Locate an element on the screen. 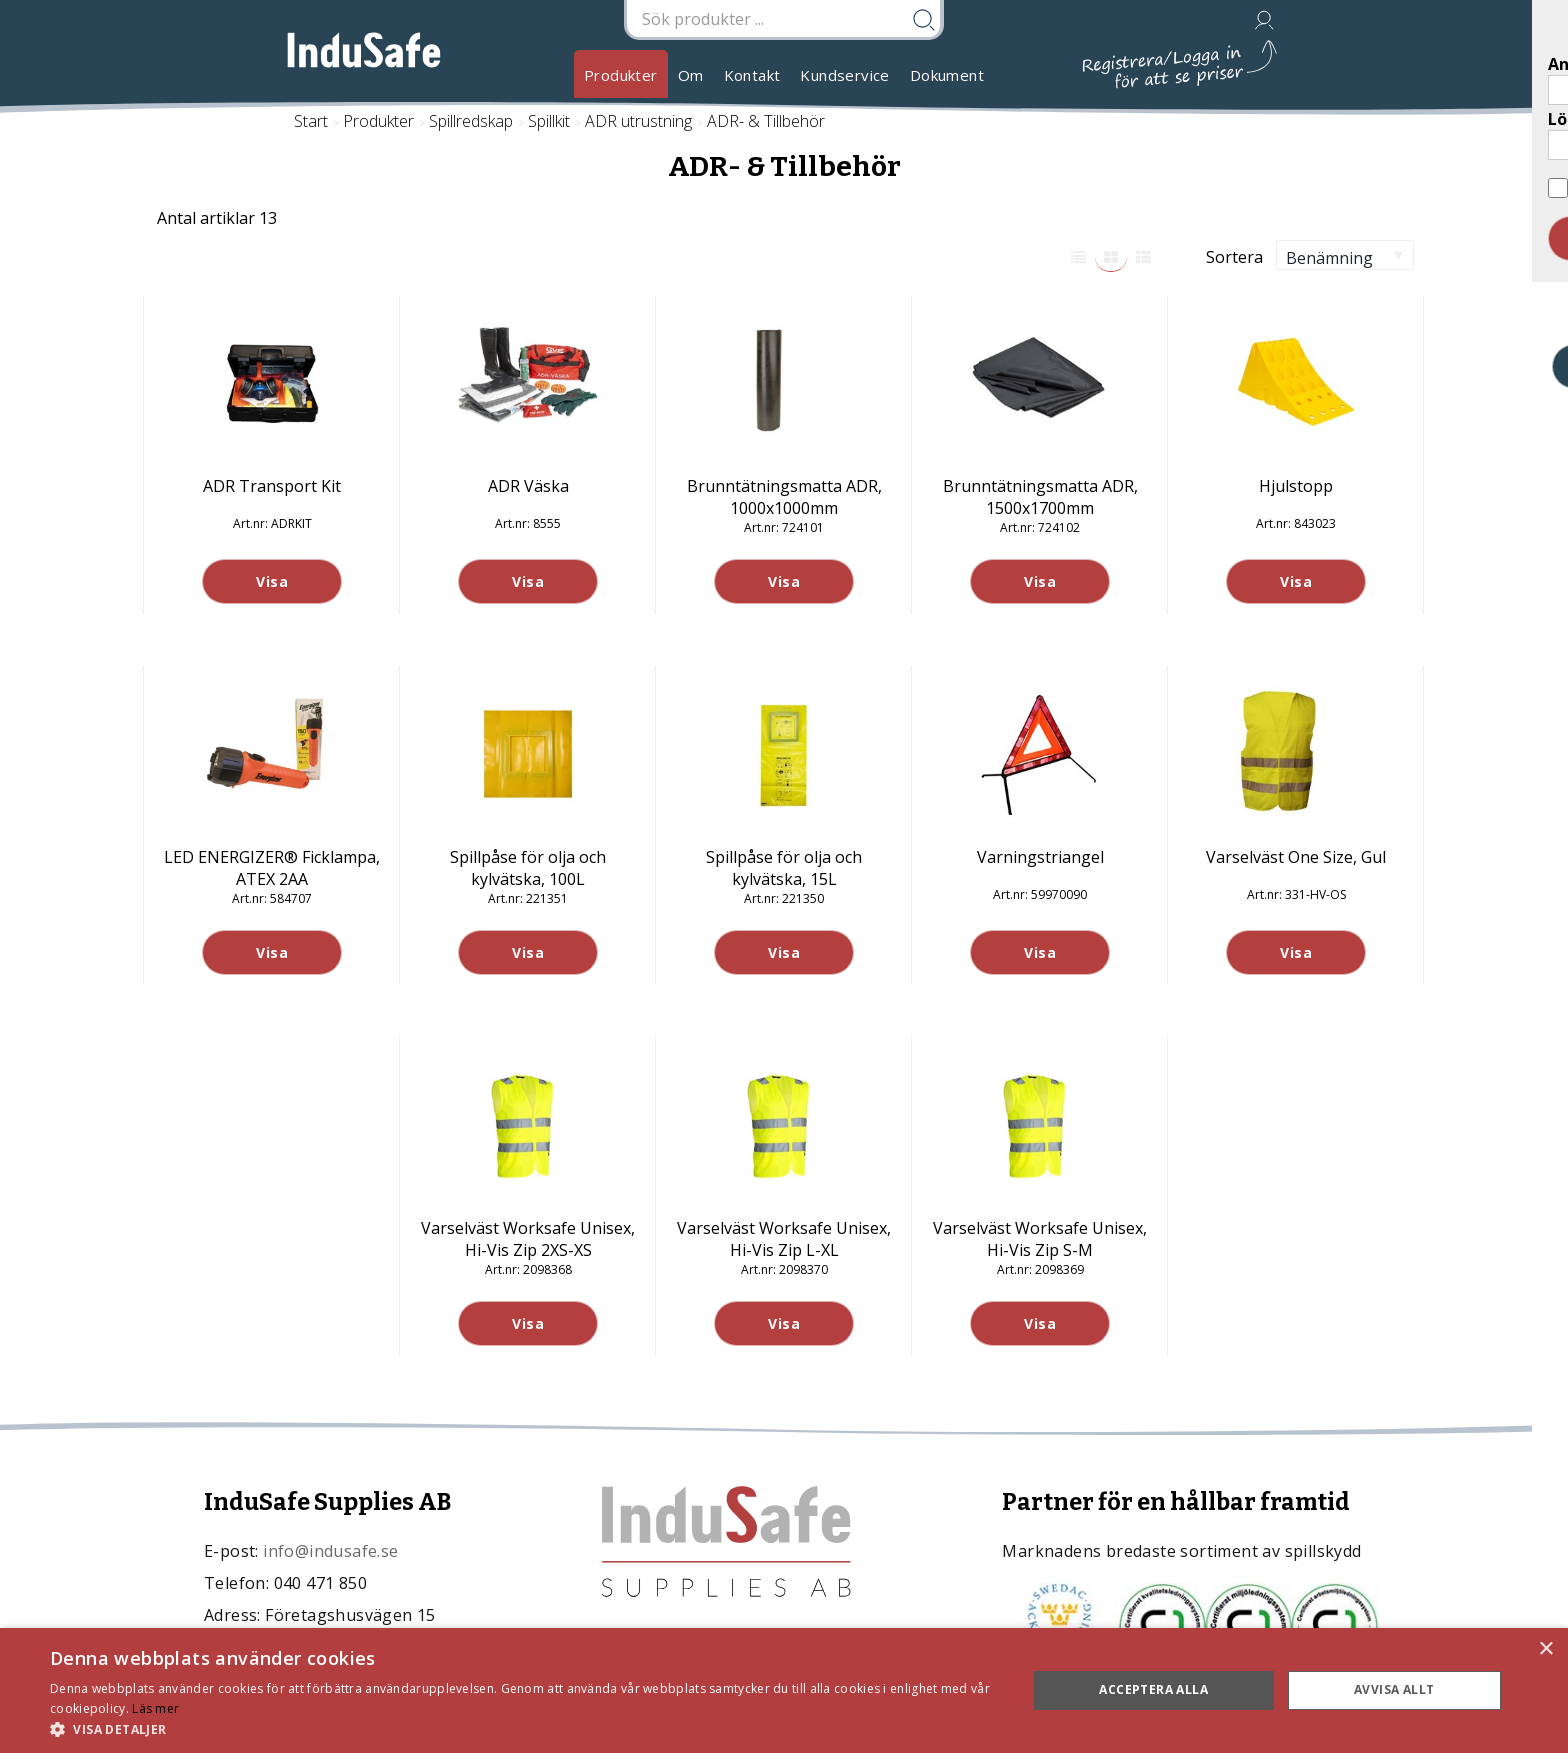 This screenshot has height=1753, width=1568. Visa is located at coordinates (272, 581).